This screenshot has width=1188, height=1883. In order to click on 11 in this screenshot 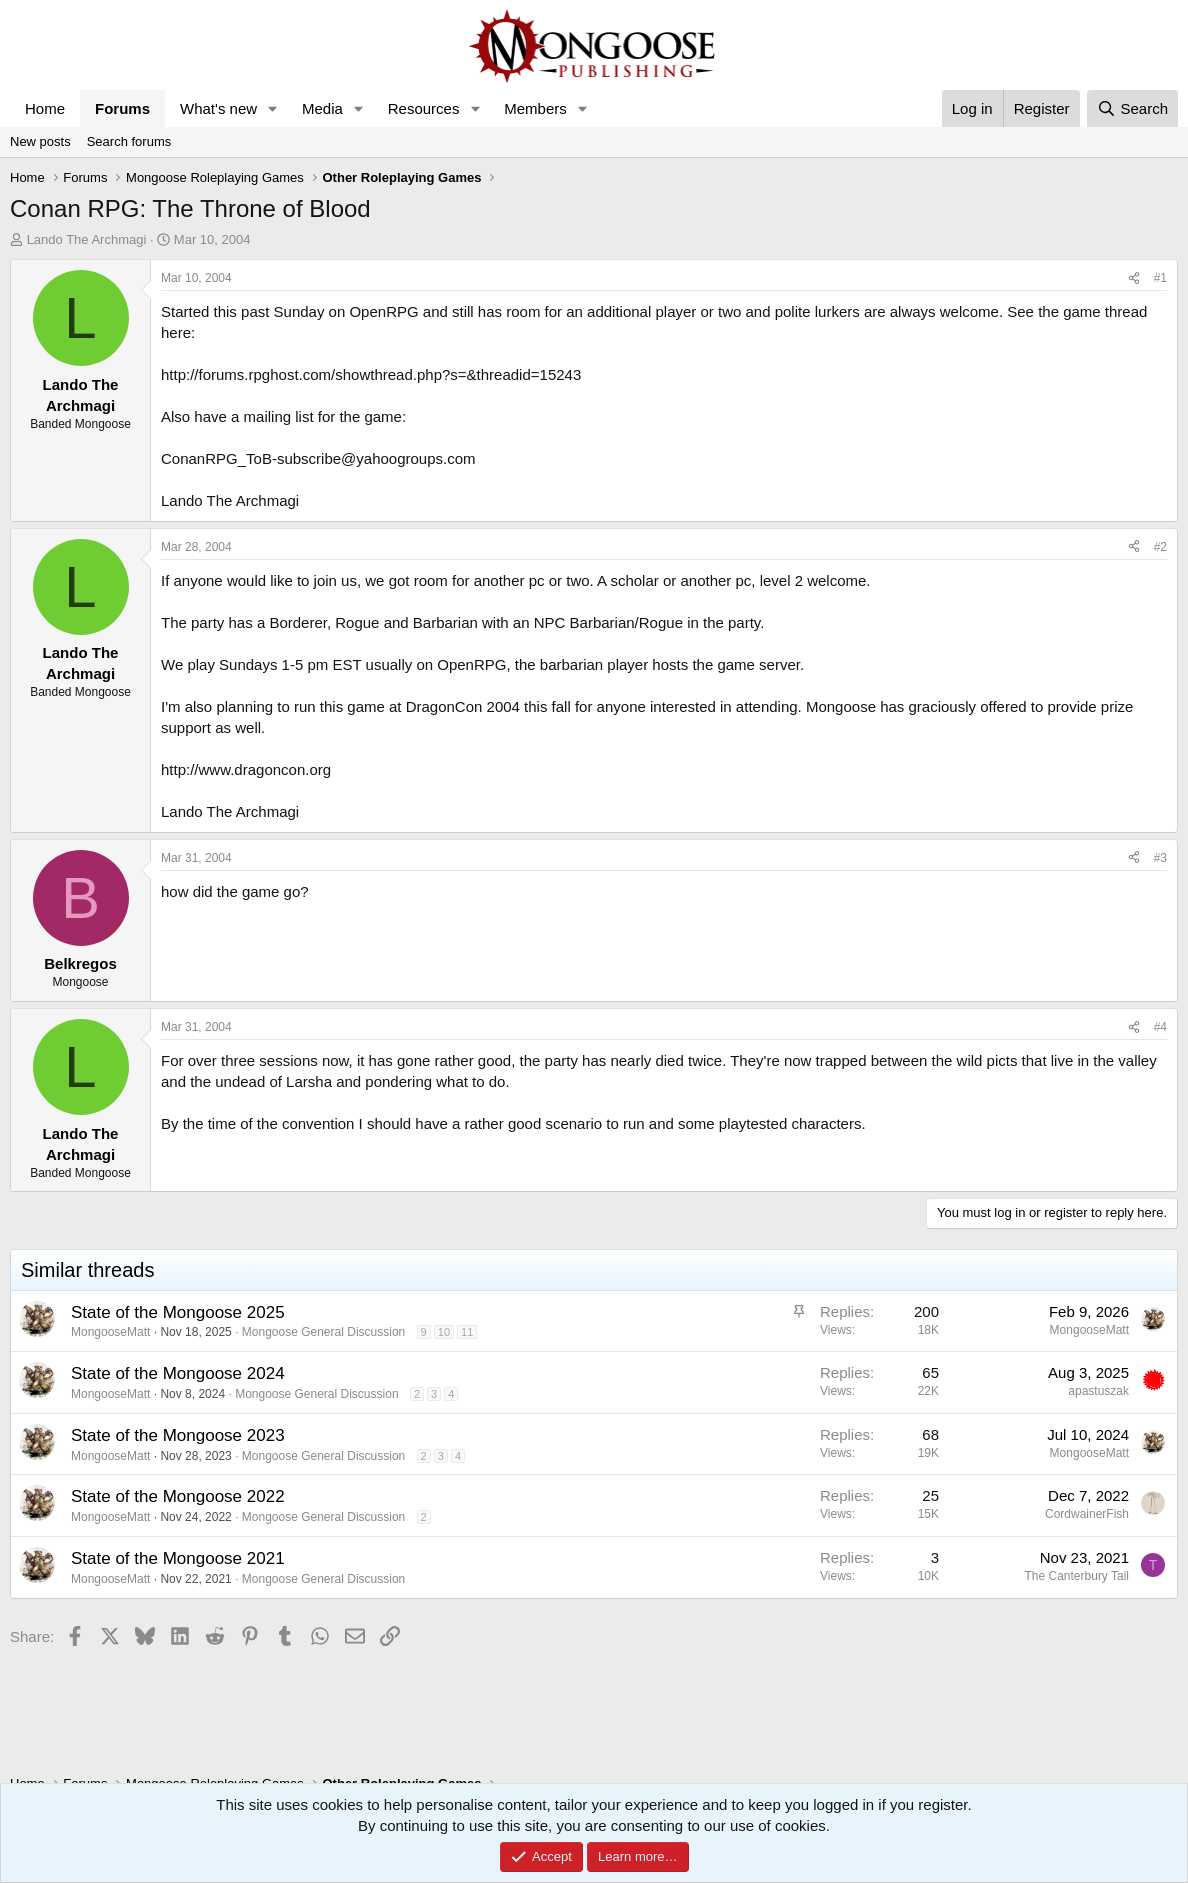, I will do `click(467, 1332)`.